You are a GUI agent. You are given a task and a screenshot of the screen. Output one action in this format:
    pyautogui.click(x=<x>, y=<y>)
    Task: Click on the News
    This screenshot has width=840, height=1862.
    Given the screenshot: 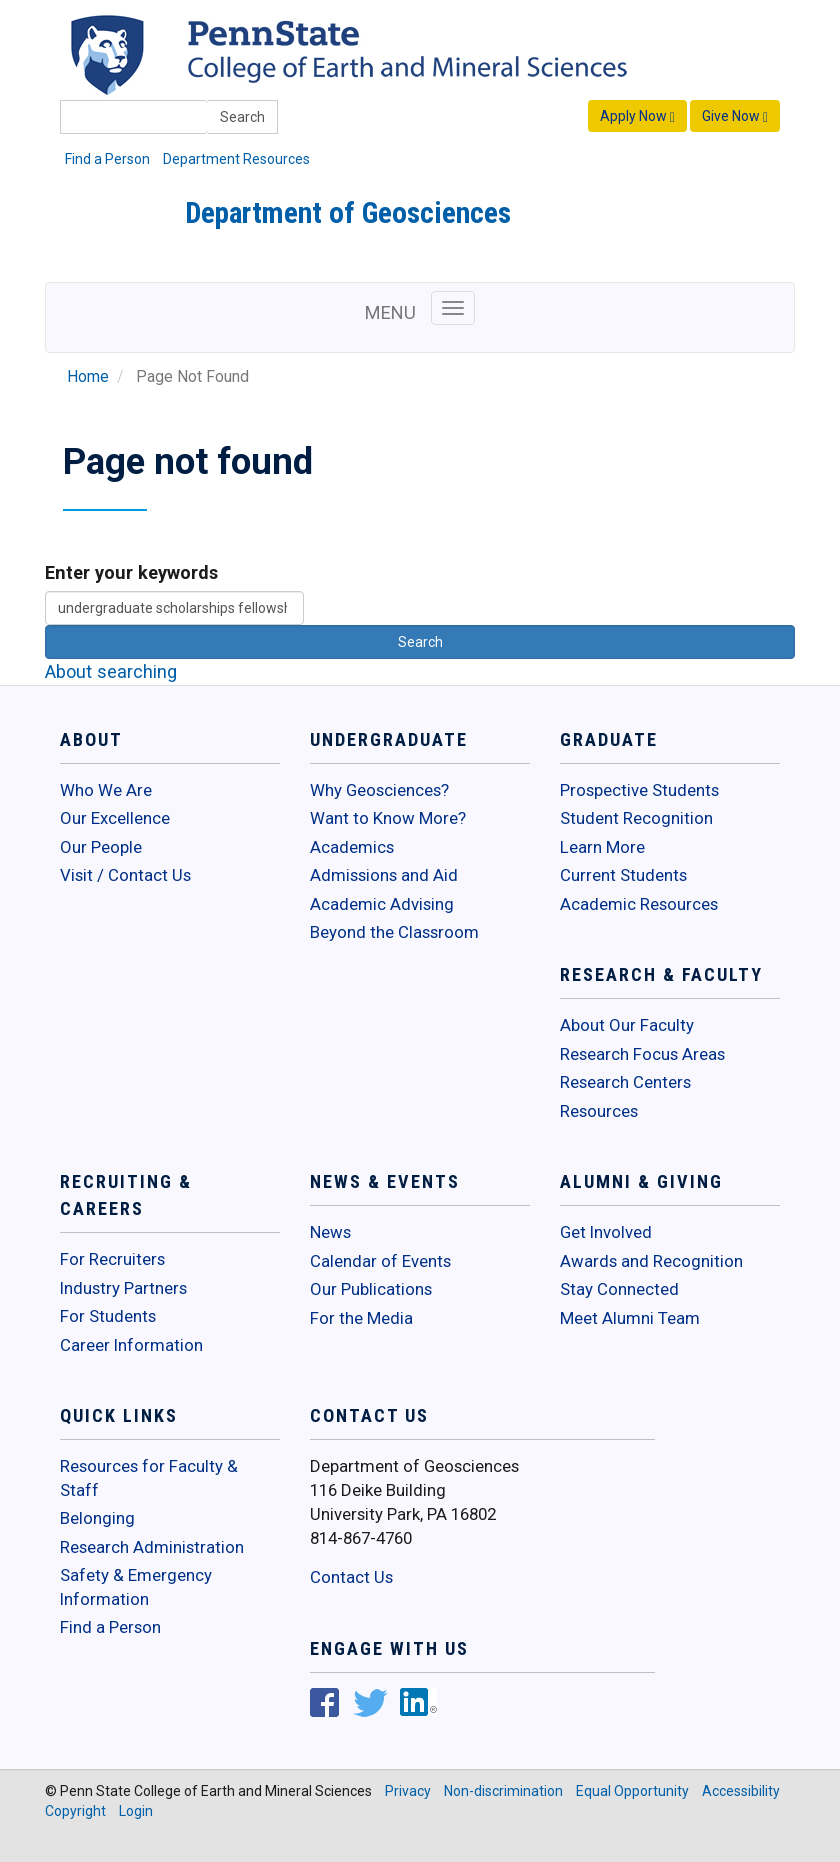 What is the action you would take?
    pyautogui.click(x=330, y=1232)
    